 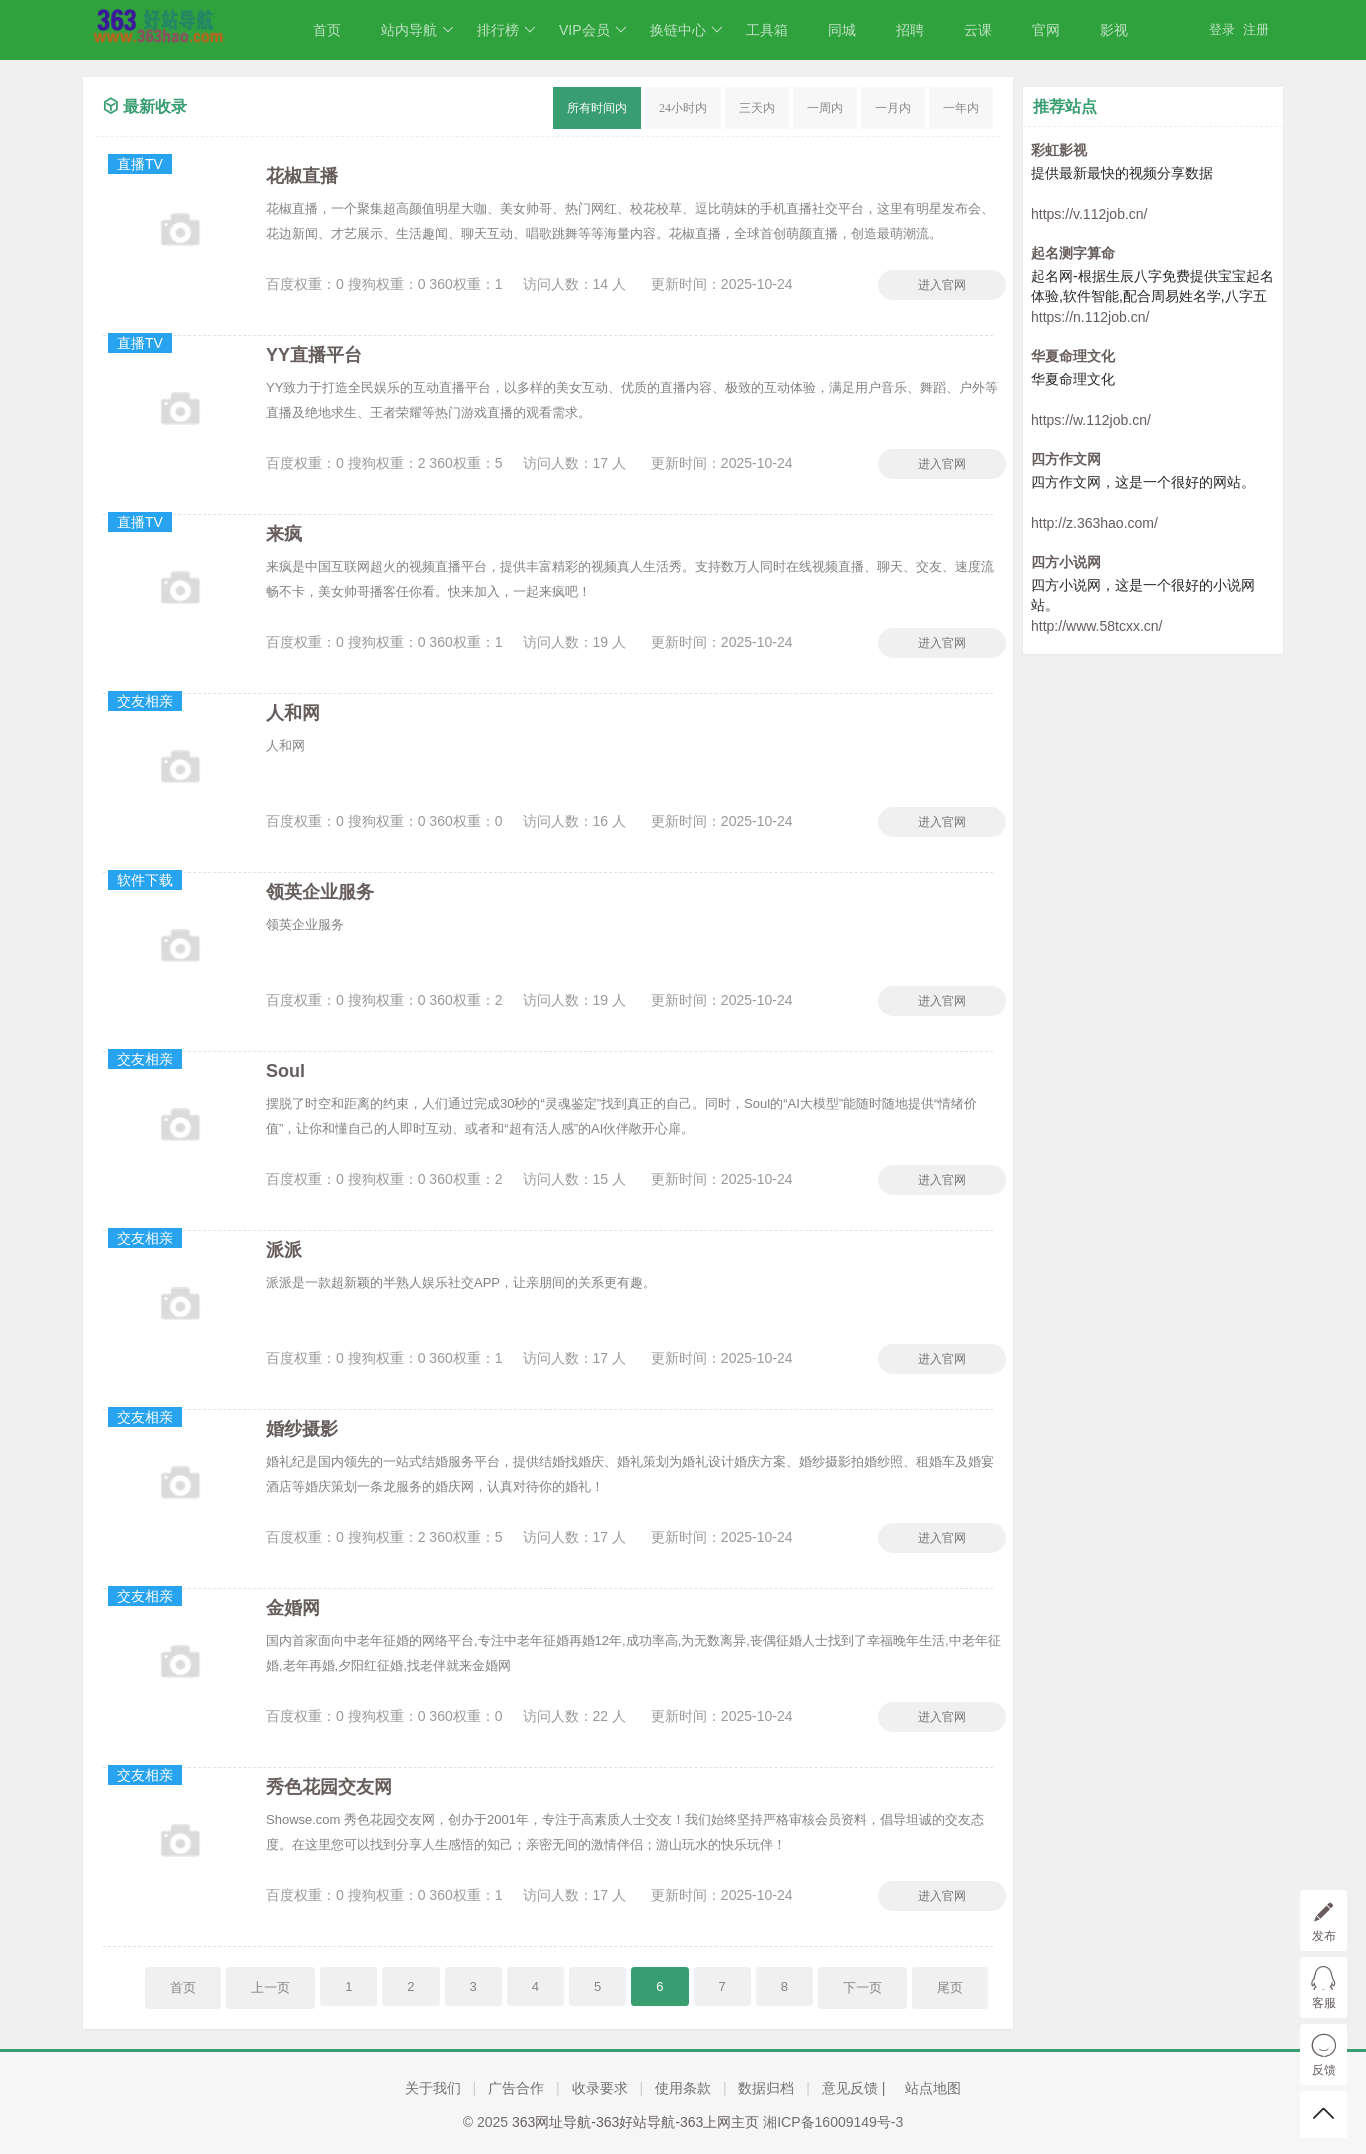 What do you see at coordinates (825, 108) in the screenshot?
I see `一周内` at bounding box center [825, 108].